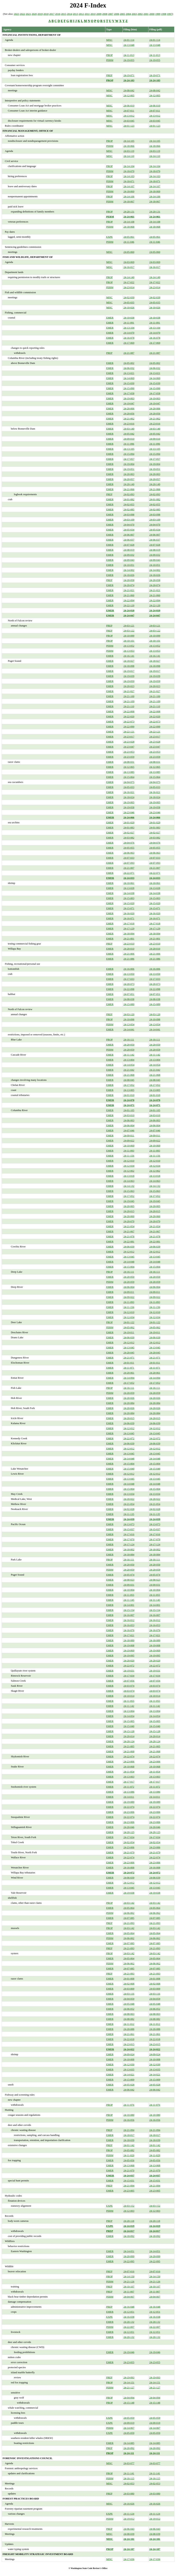 Image resolution: width=176 pixels, height=2576 pixels. I want to click on 24-11-096, so click(128, 443).